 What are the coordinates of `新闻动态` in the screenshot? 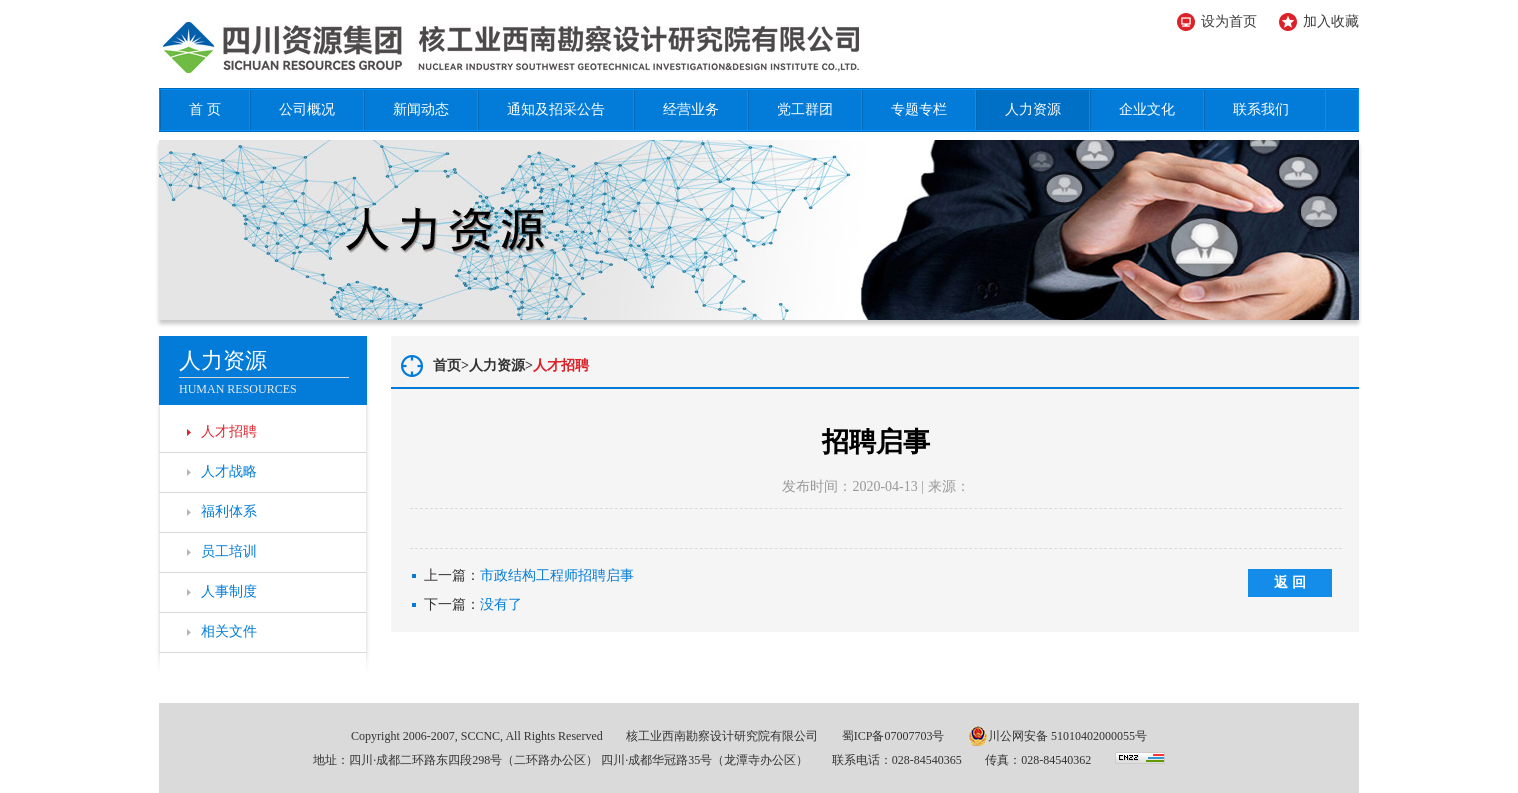 It's located at (421, 109).